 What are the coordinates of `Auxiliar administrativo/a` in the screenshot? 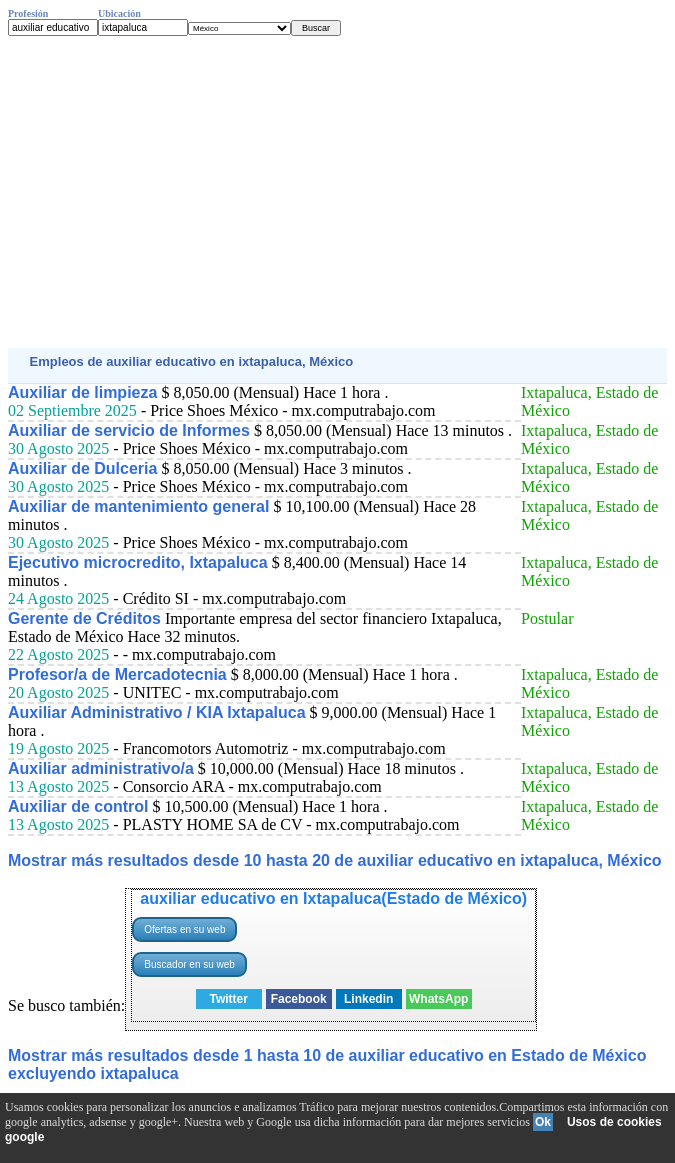 It's located at (101, 768).